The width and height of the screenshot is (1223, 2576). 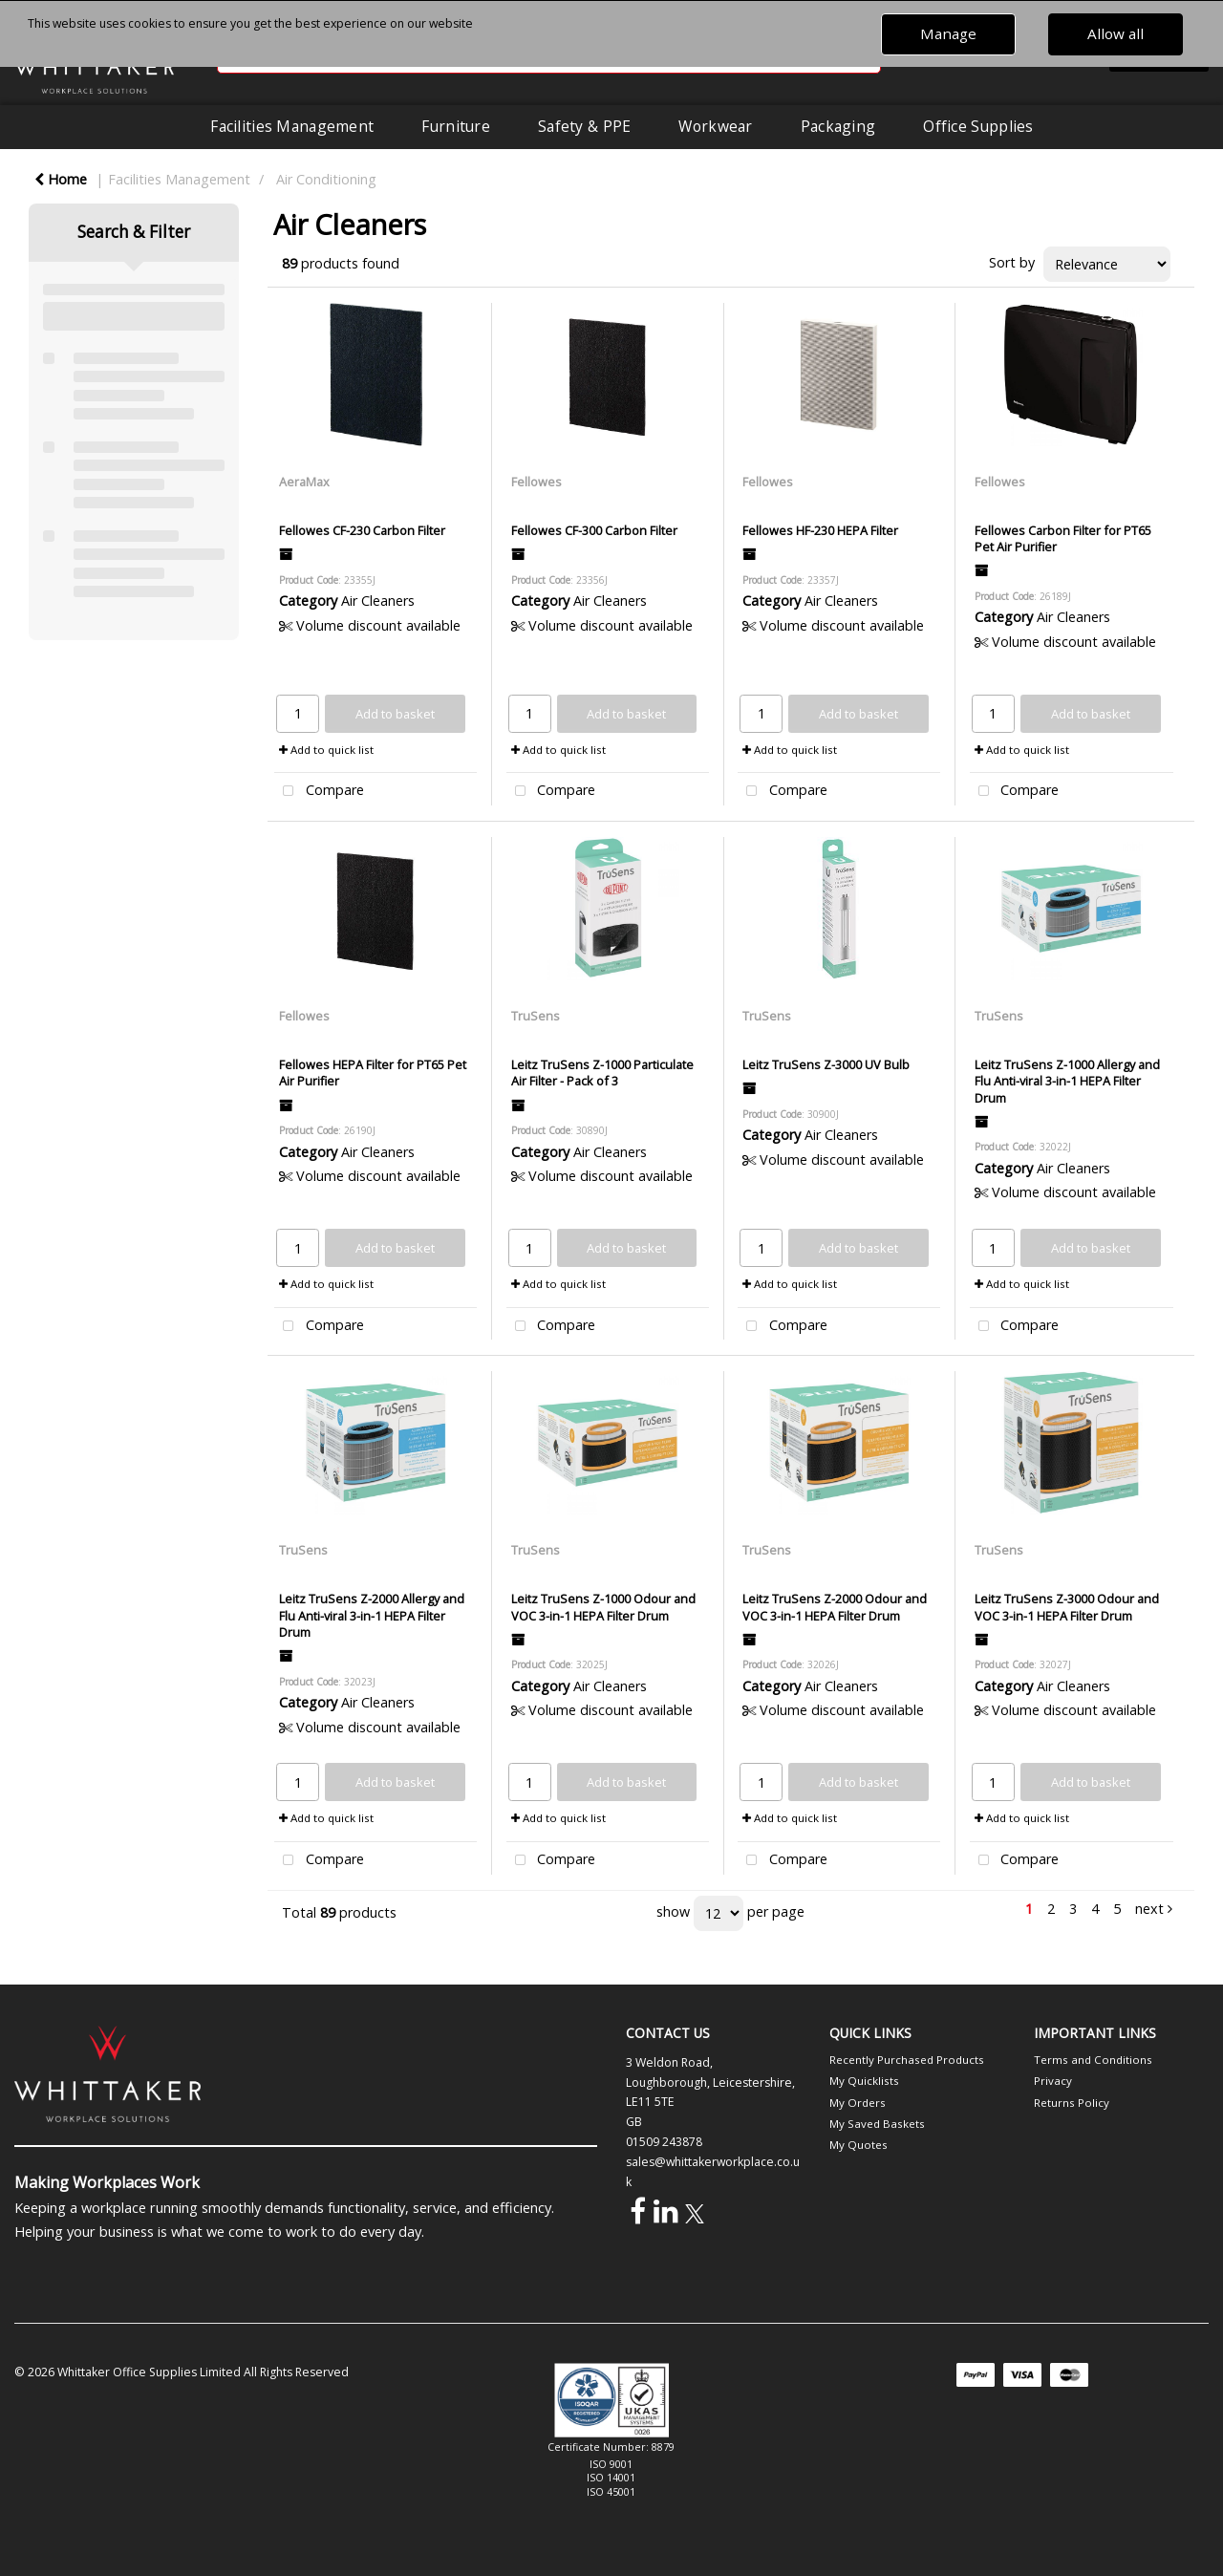 What do you see at coordinates (978, 126) in the screenshot?
I see `Office Supplies` at bounding box center [978, 126].